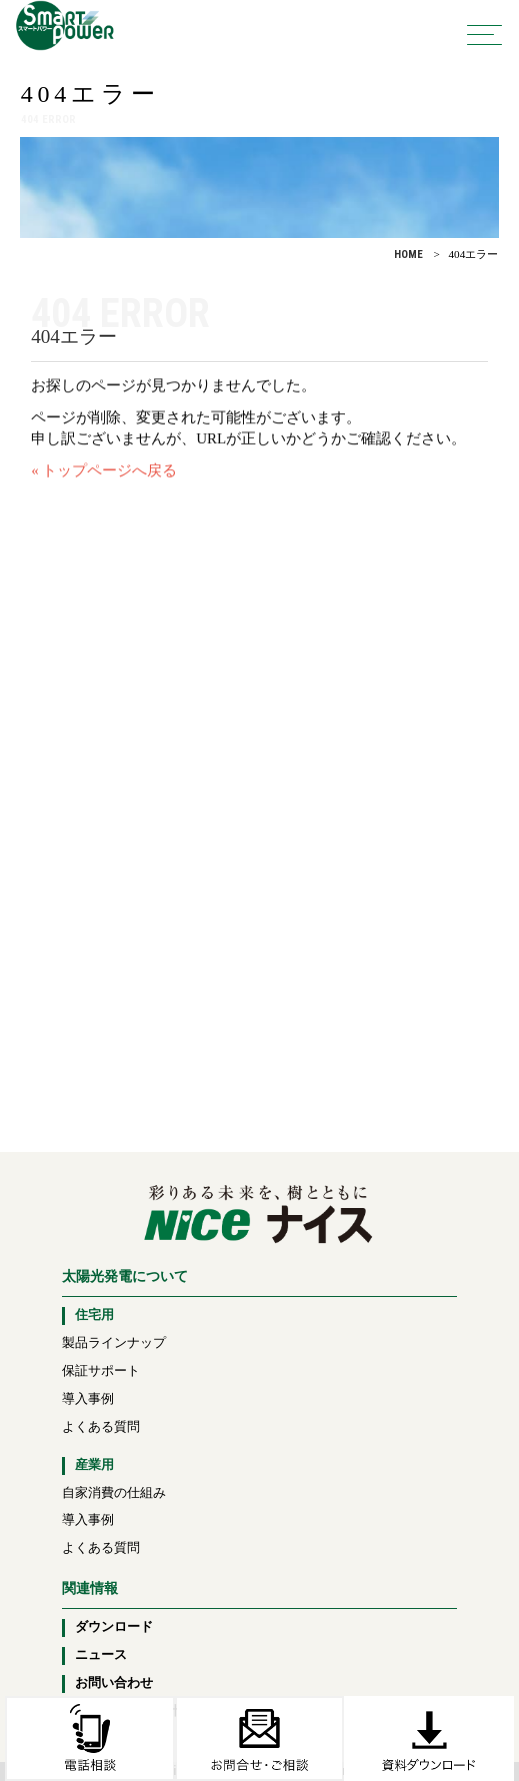 The height and width of the screenshot is (1781, 519). Describe the element at coordinates (101, 1371) in the screenshot. I see `保証サポート` at that location.